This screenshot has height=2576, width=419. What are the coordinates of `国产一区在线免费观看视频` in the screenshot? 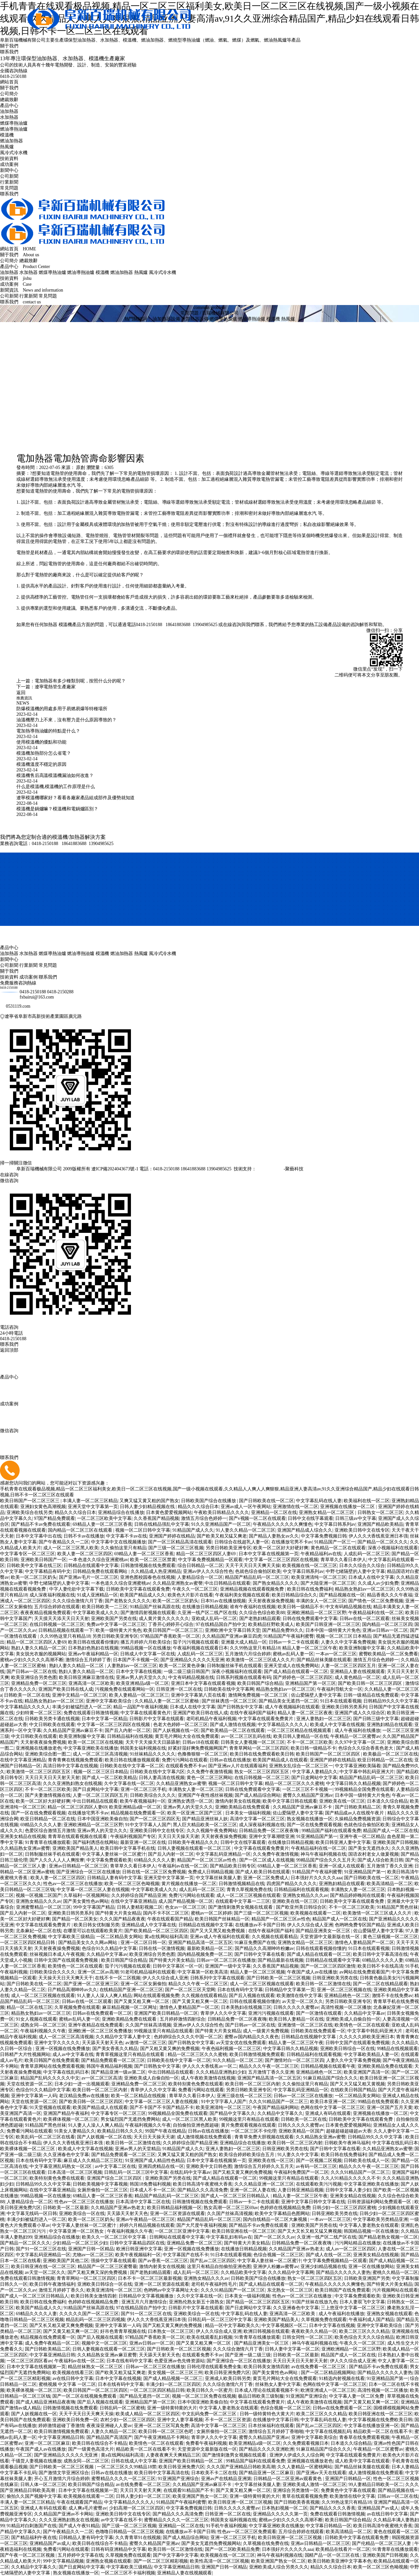 It's located at (38, 1812).